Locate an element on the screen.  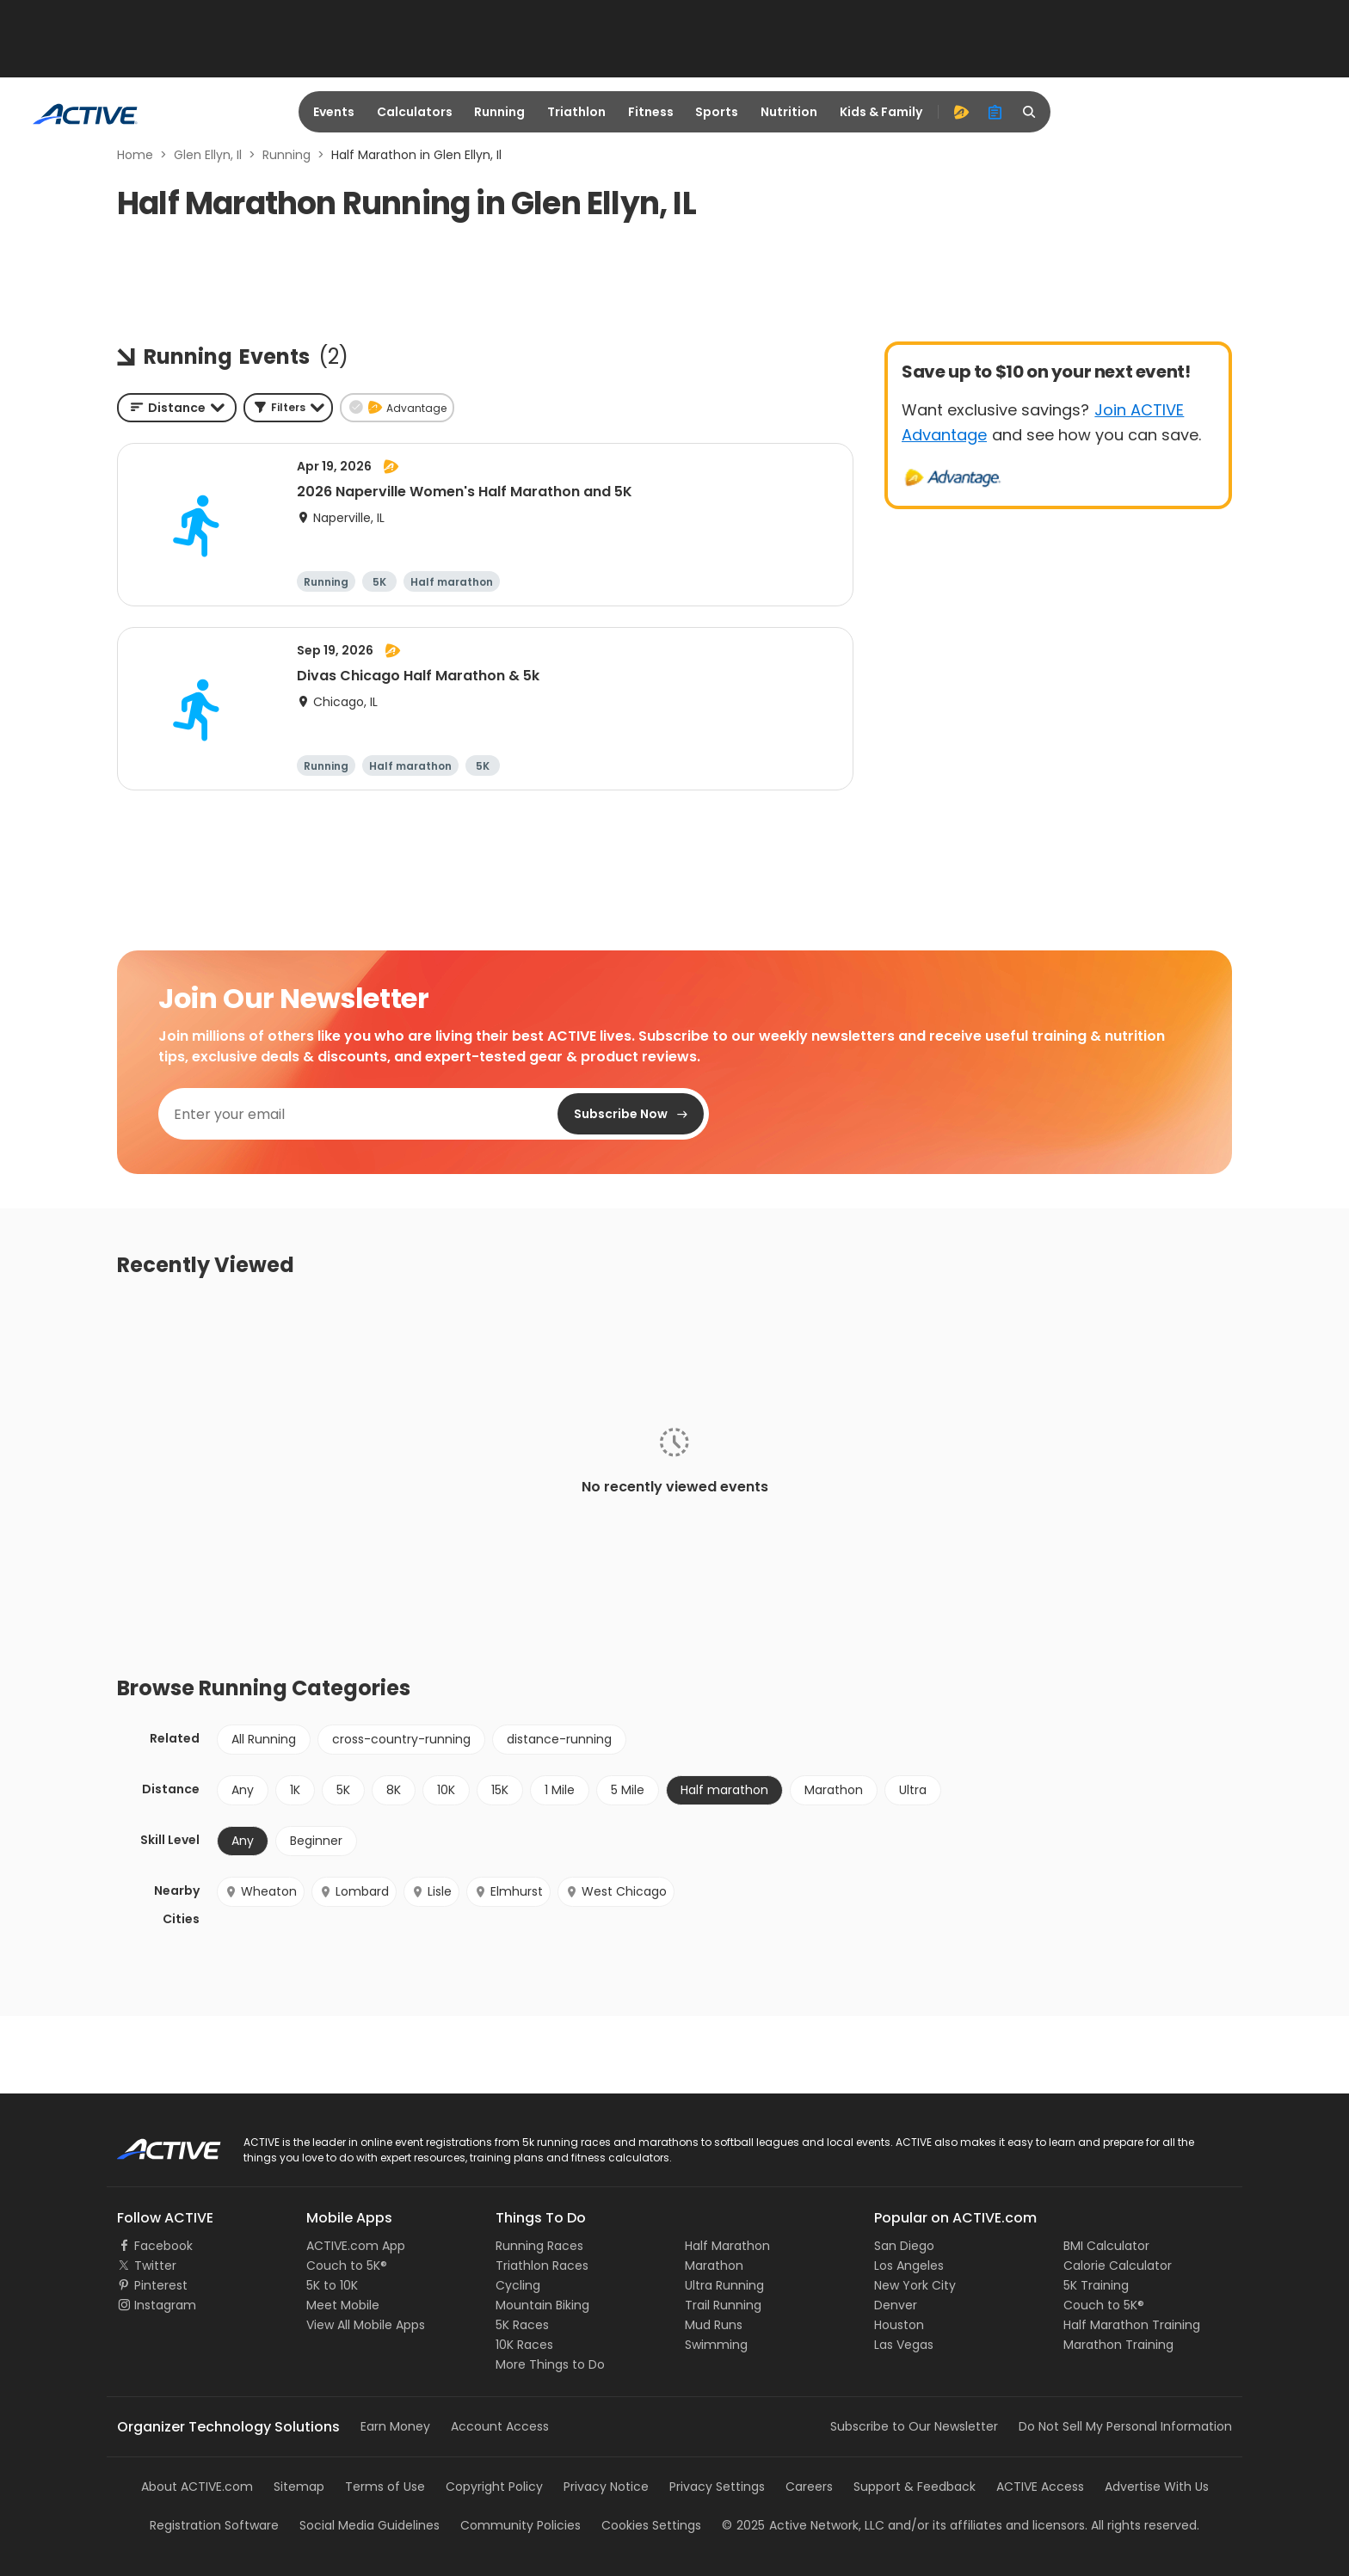
Lisle is located at coordinates (431, 1891).